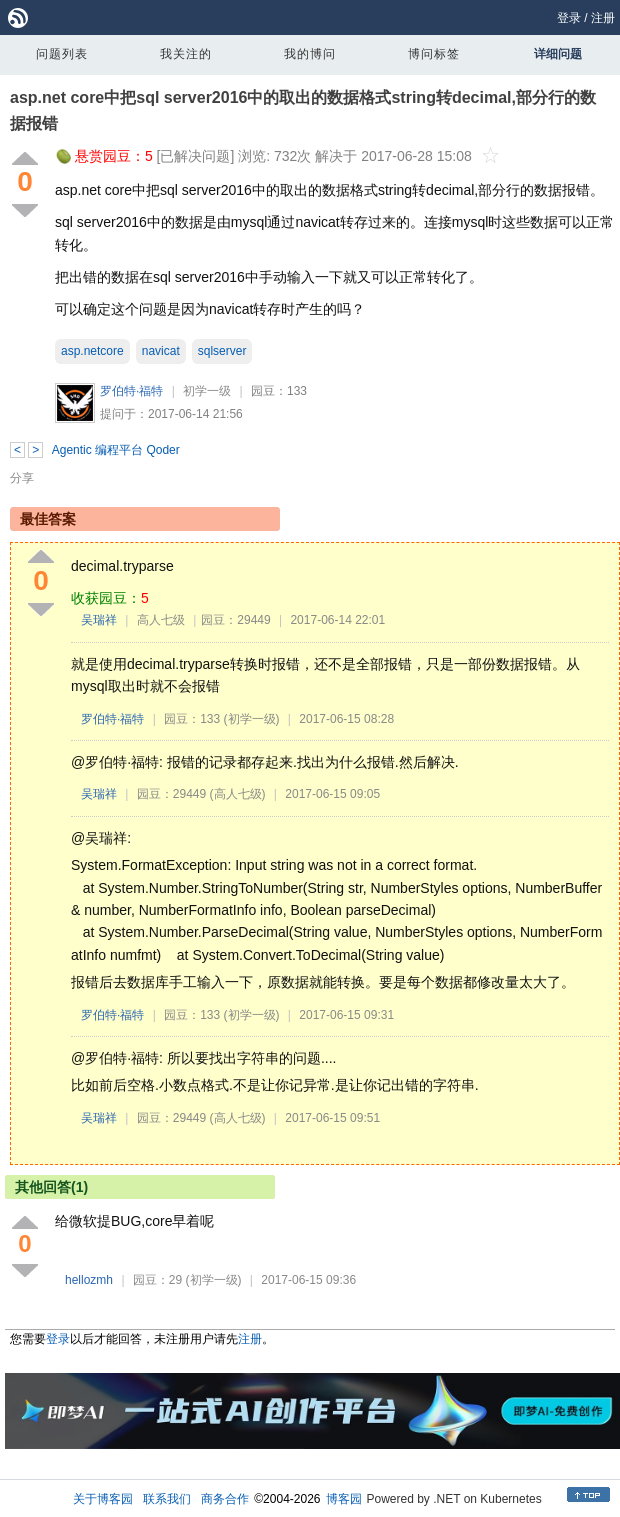 The height and width of the screenshot is (1517, 620). I want to click on 高人七级, so click(161, 620).